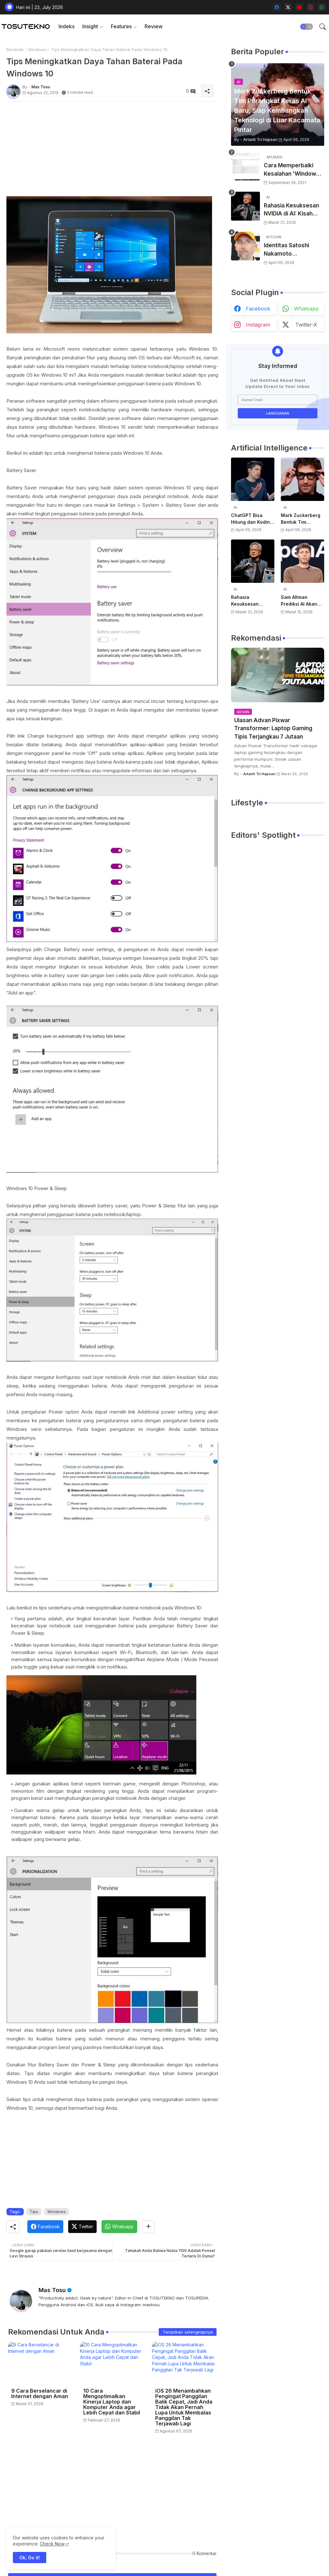  I want to click on [button], so click(306, 26).